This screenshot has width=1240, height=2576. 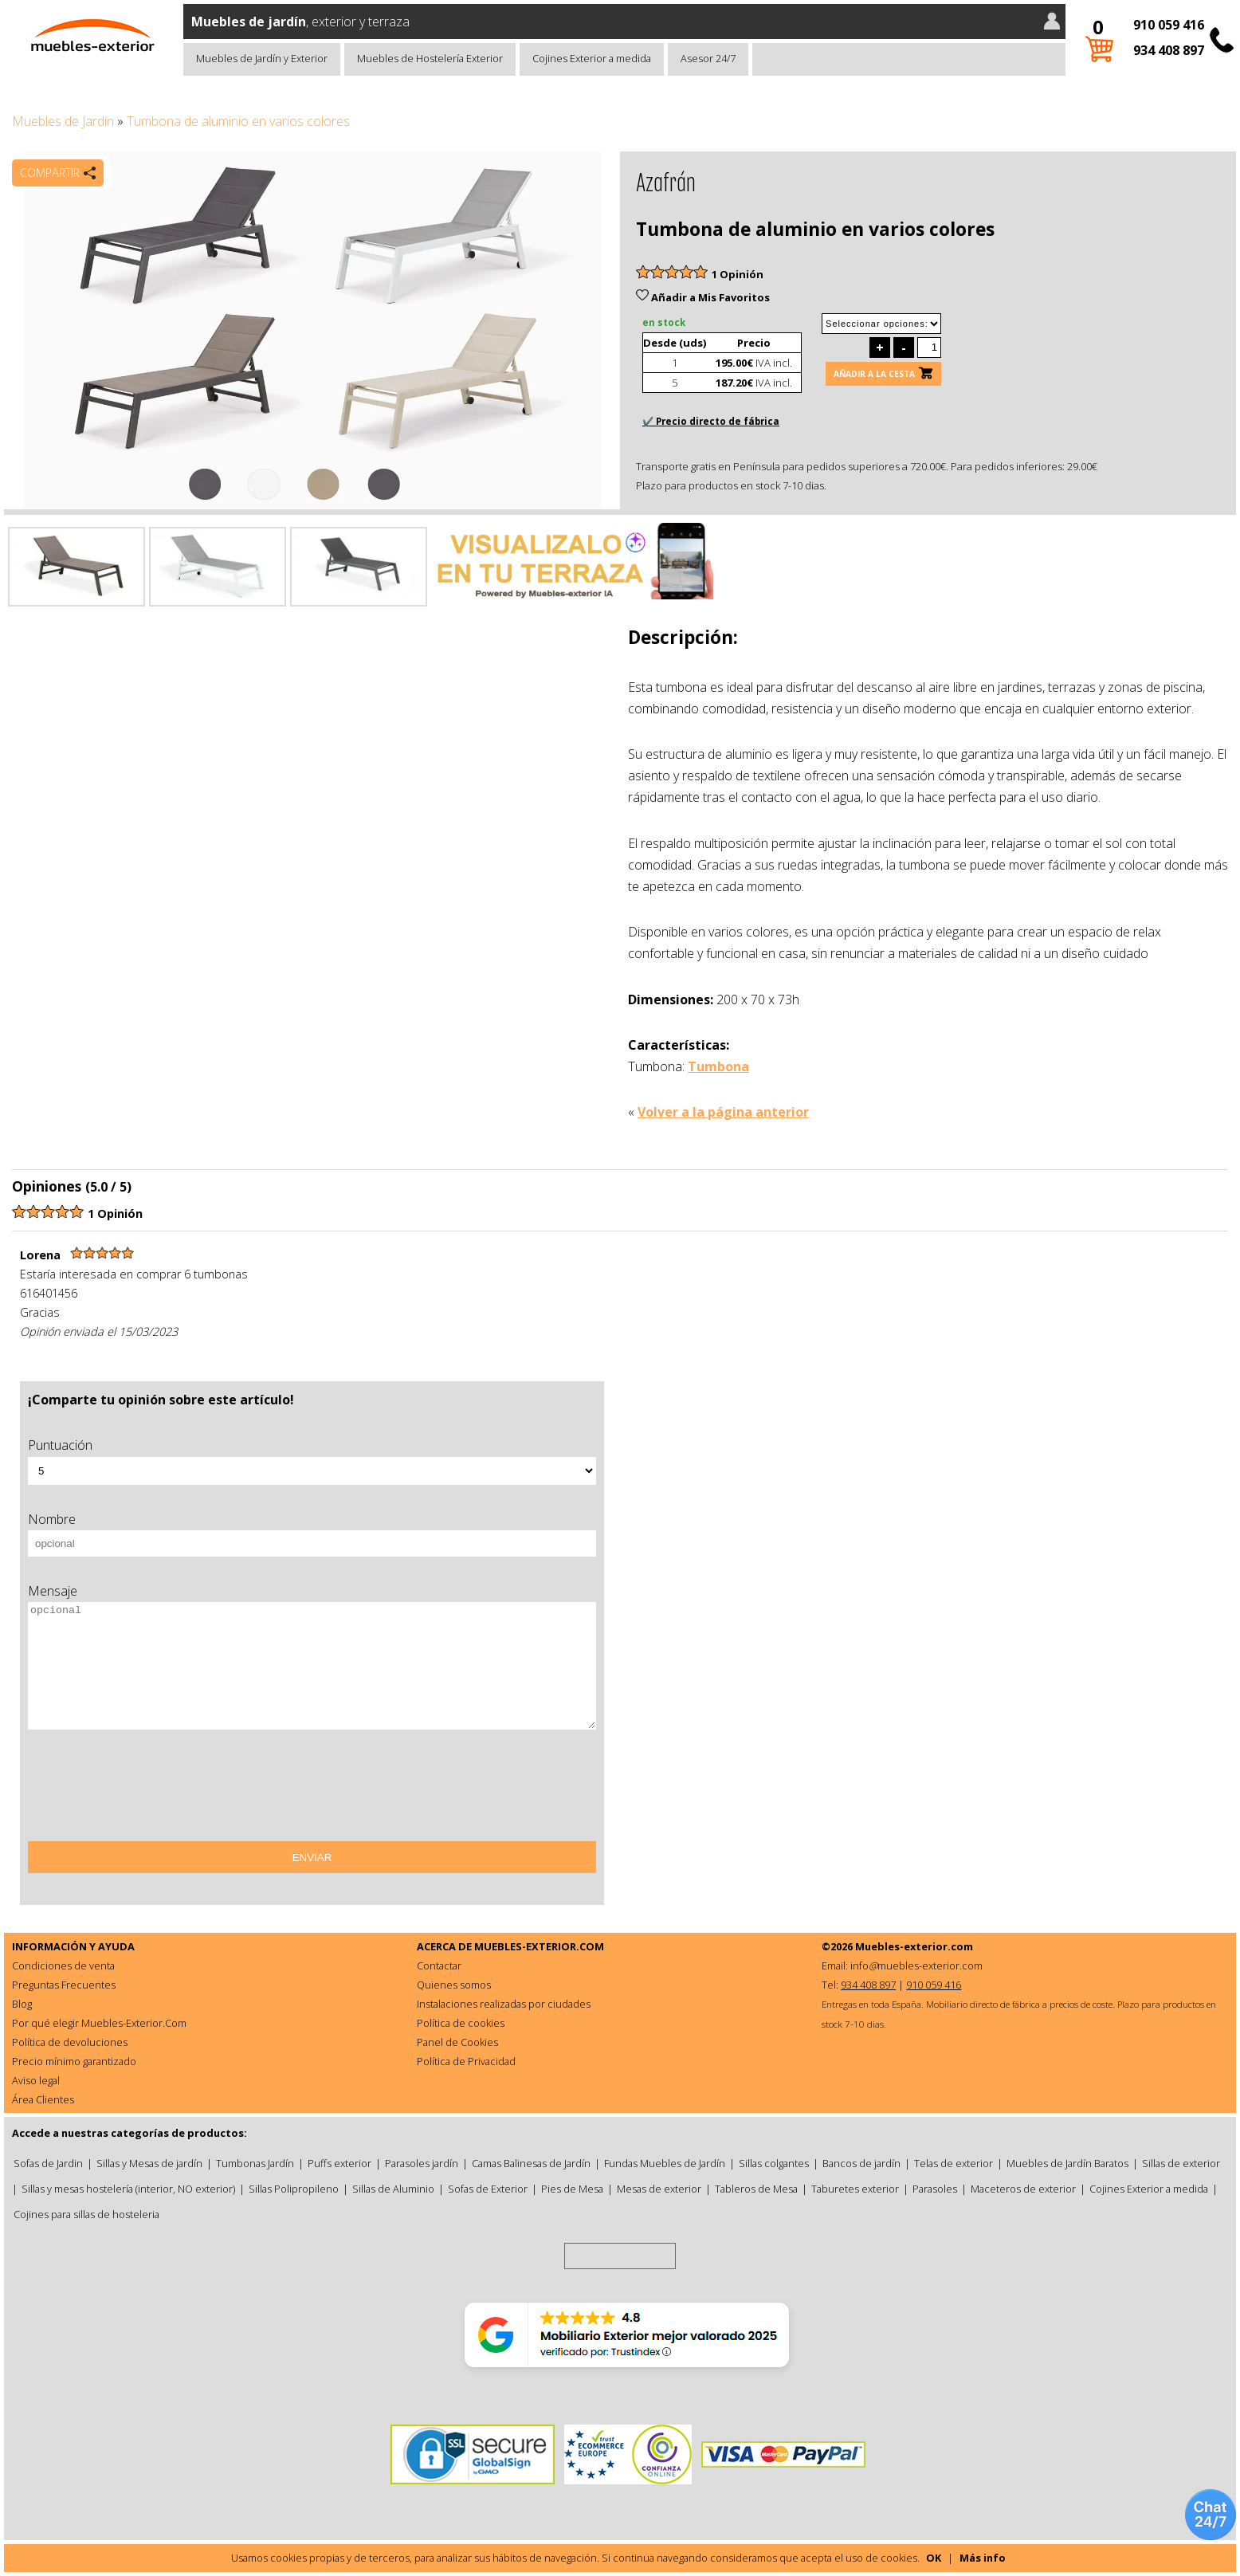 What do you see at coordinates (774, 2163) in the screenshot?
I see `Sillas colgantes` at bounding box center [774, 2163].